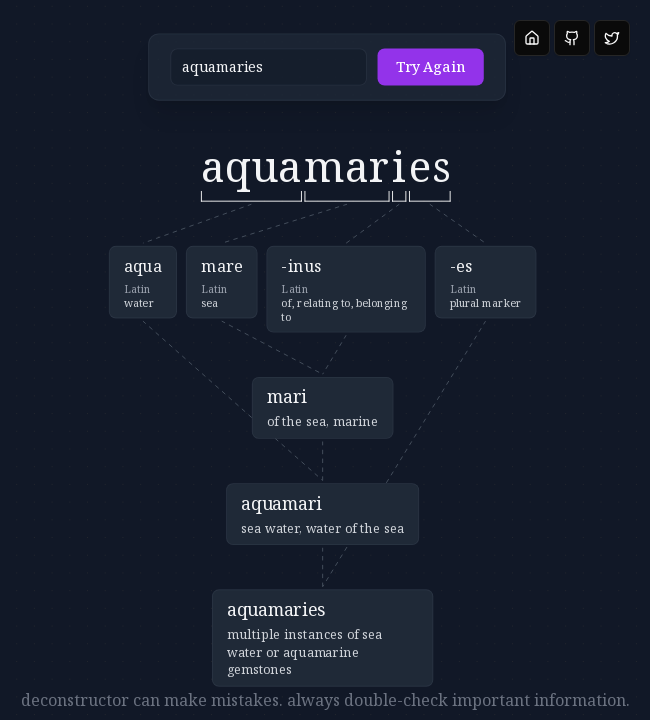 This screenshot has width=650, height=720. I want to click on Try Again, so click(373, 77).